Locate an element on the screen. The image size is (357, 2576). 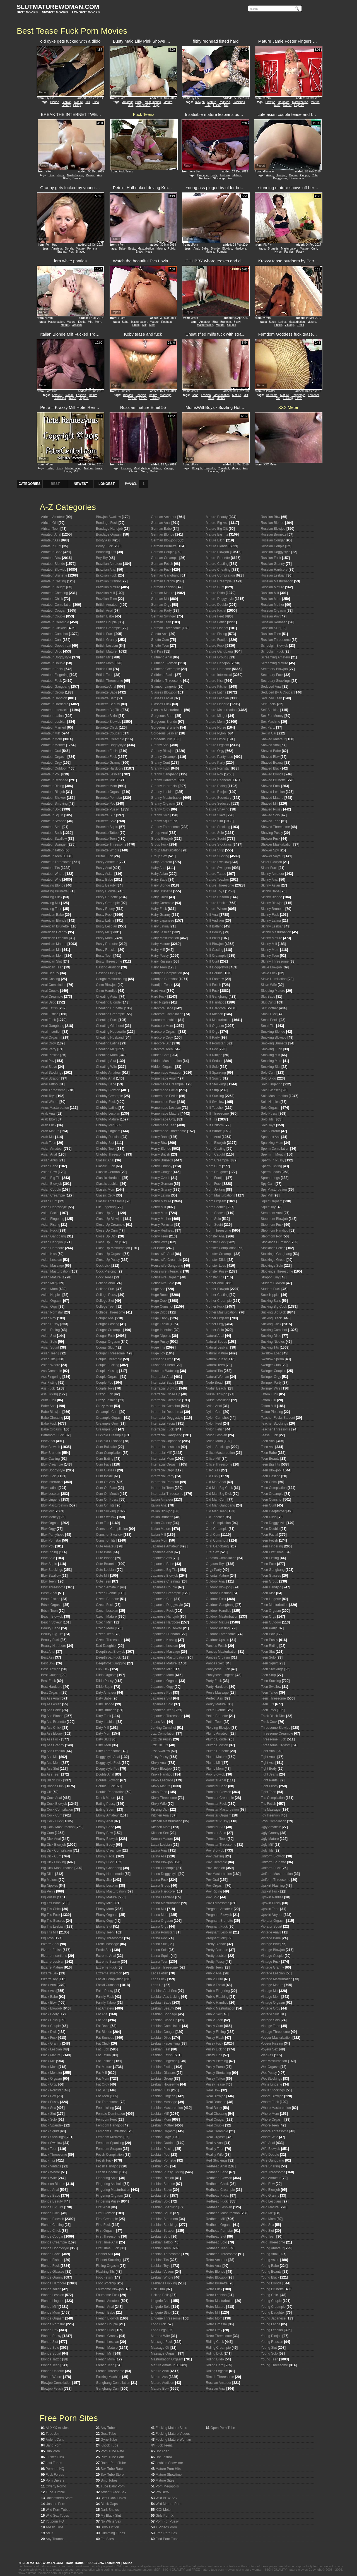
Hairy Amateur is located at coordinates (161, 862).